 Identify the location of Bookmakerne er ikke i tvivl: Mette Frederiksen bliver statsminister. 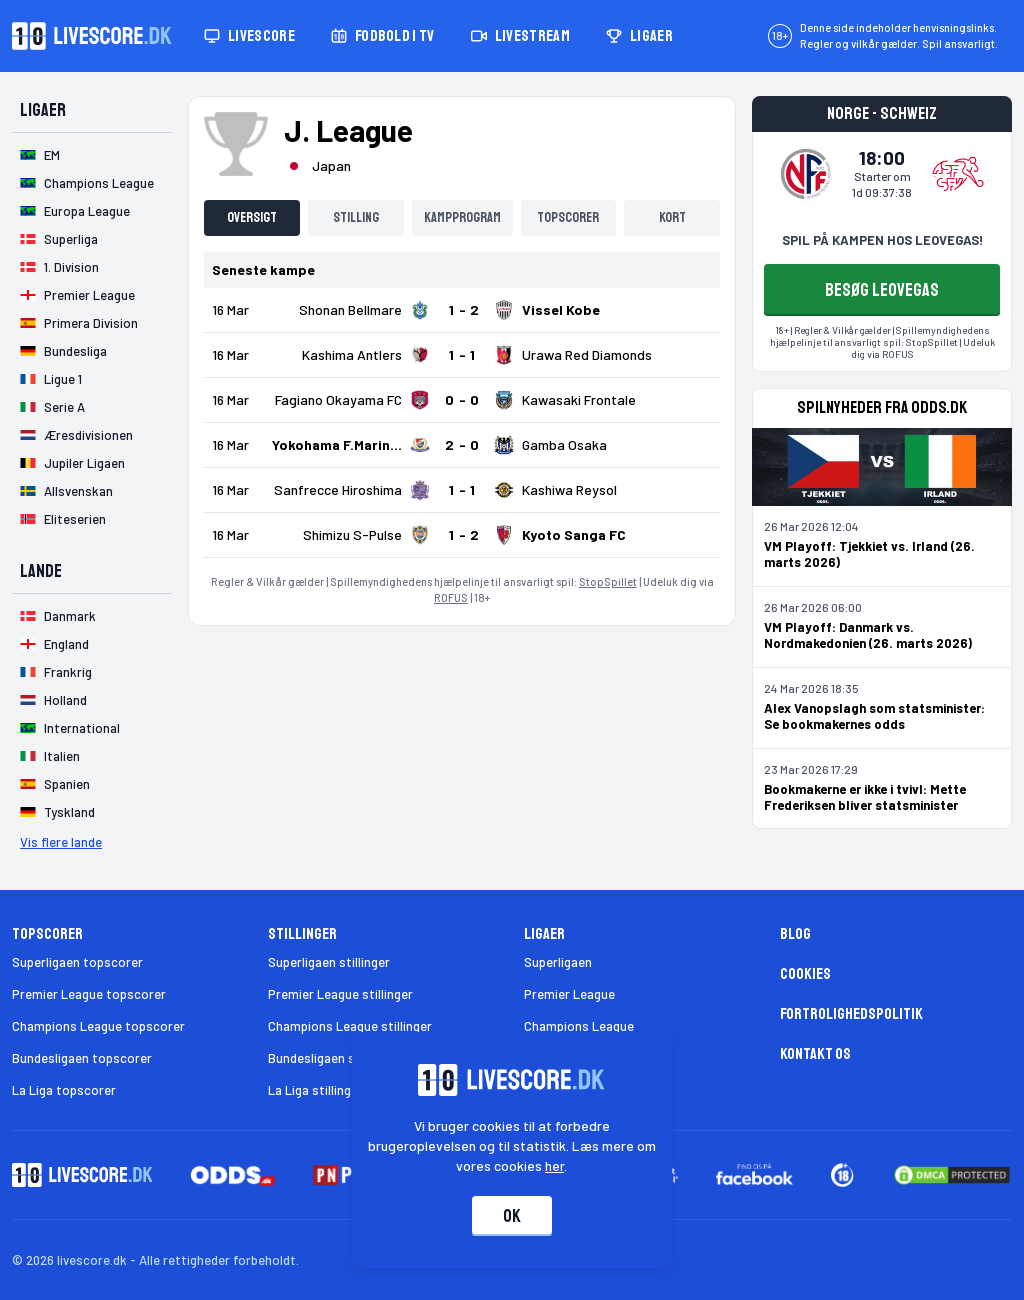
(865, 797).